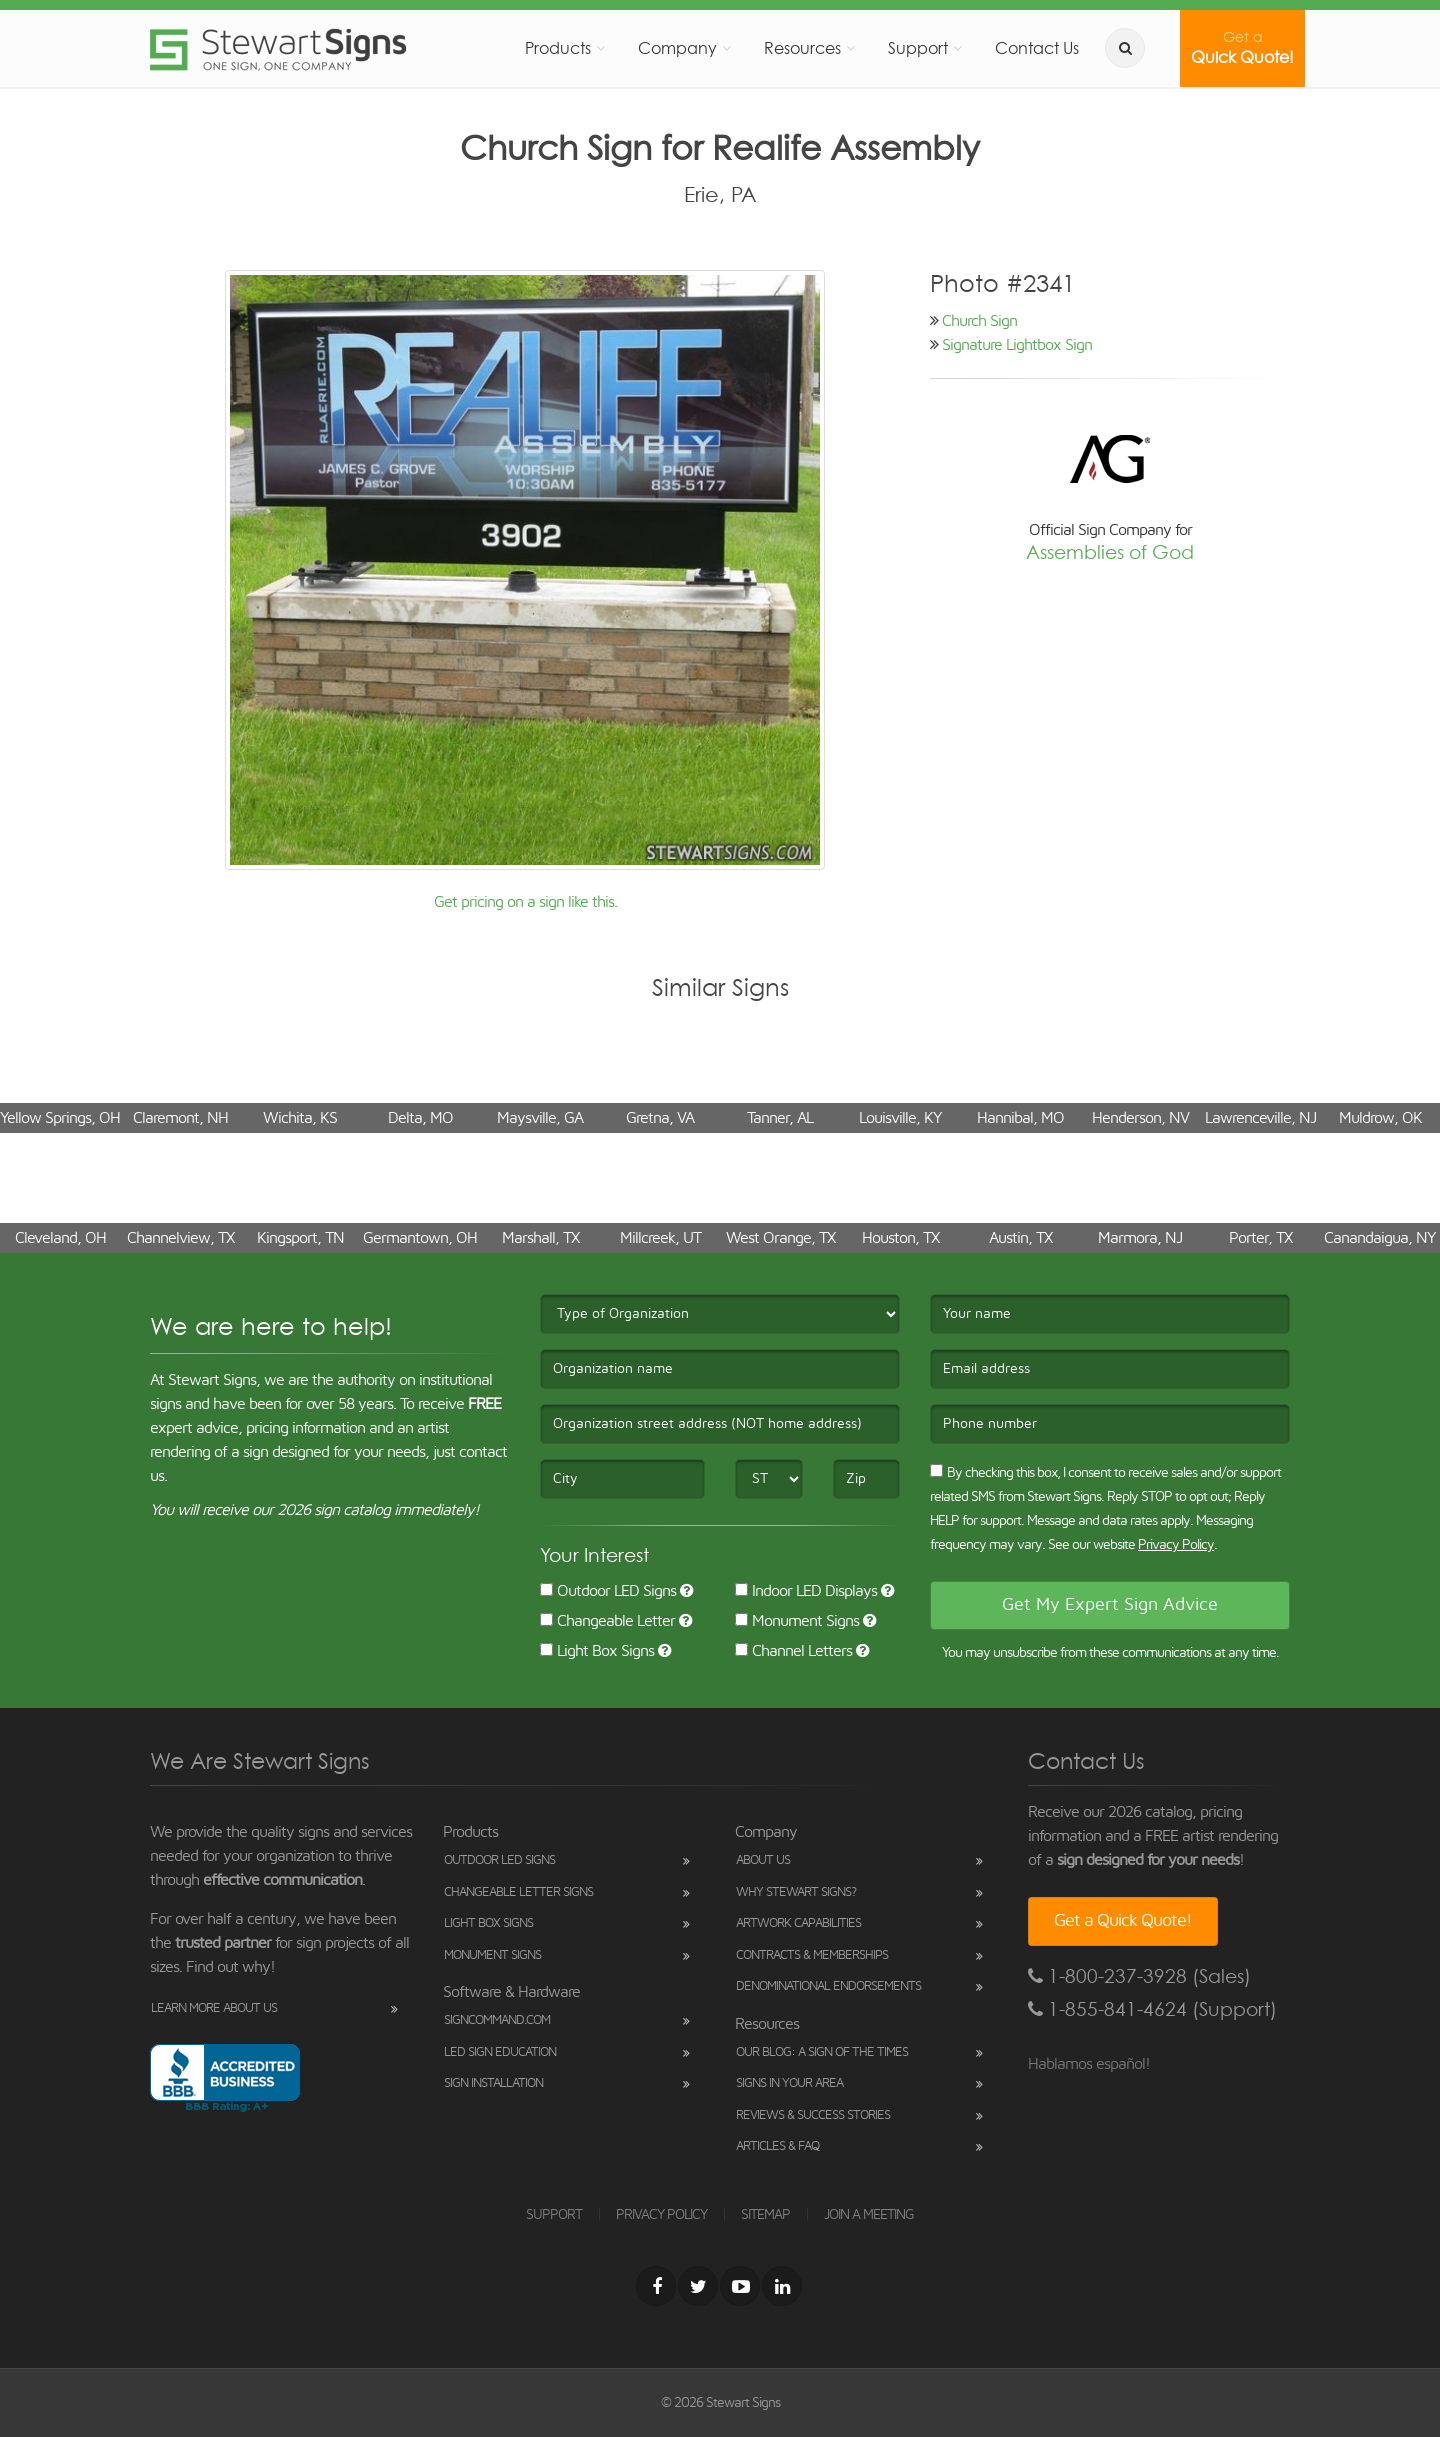  I want to click on [Twitter], so click(698, 2286).